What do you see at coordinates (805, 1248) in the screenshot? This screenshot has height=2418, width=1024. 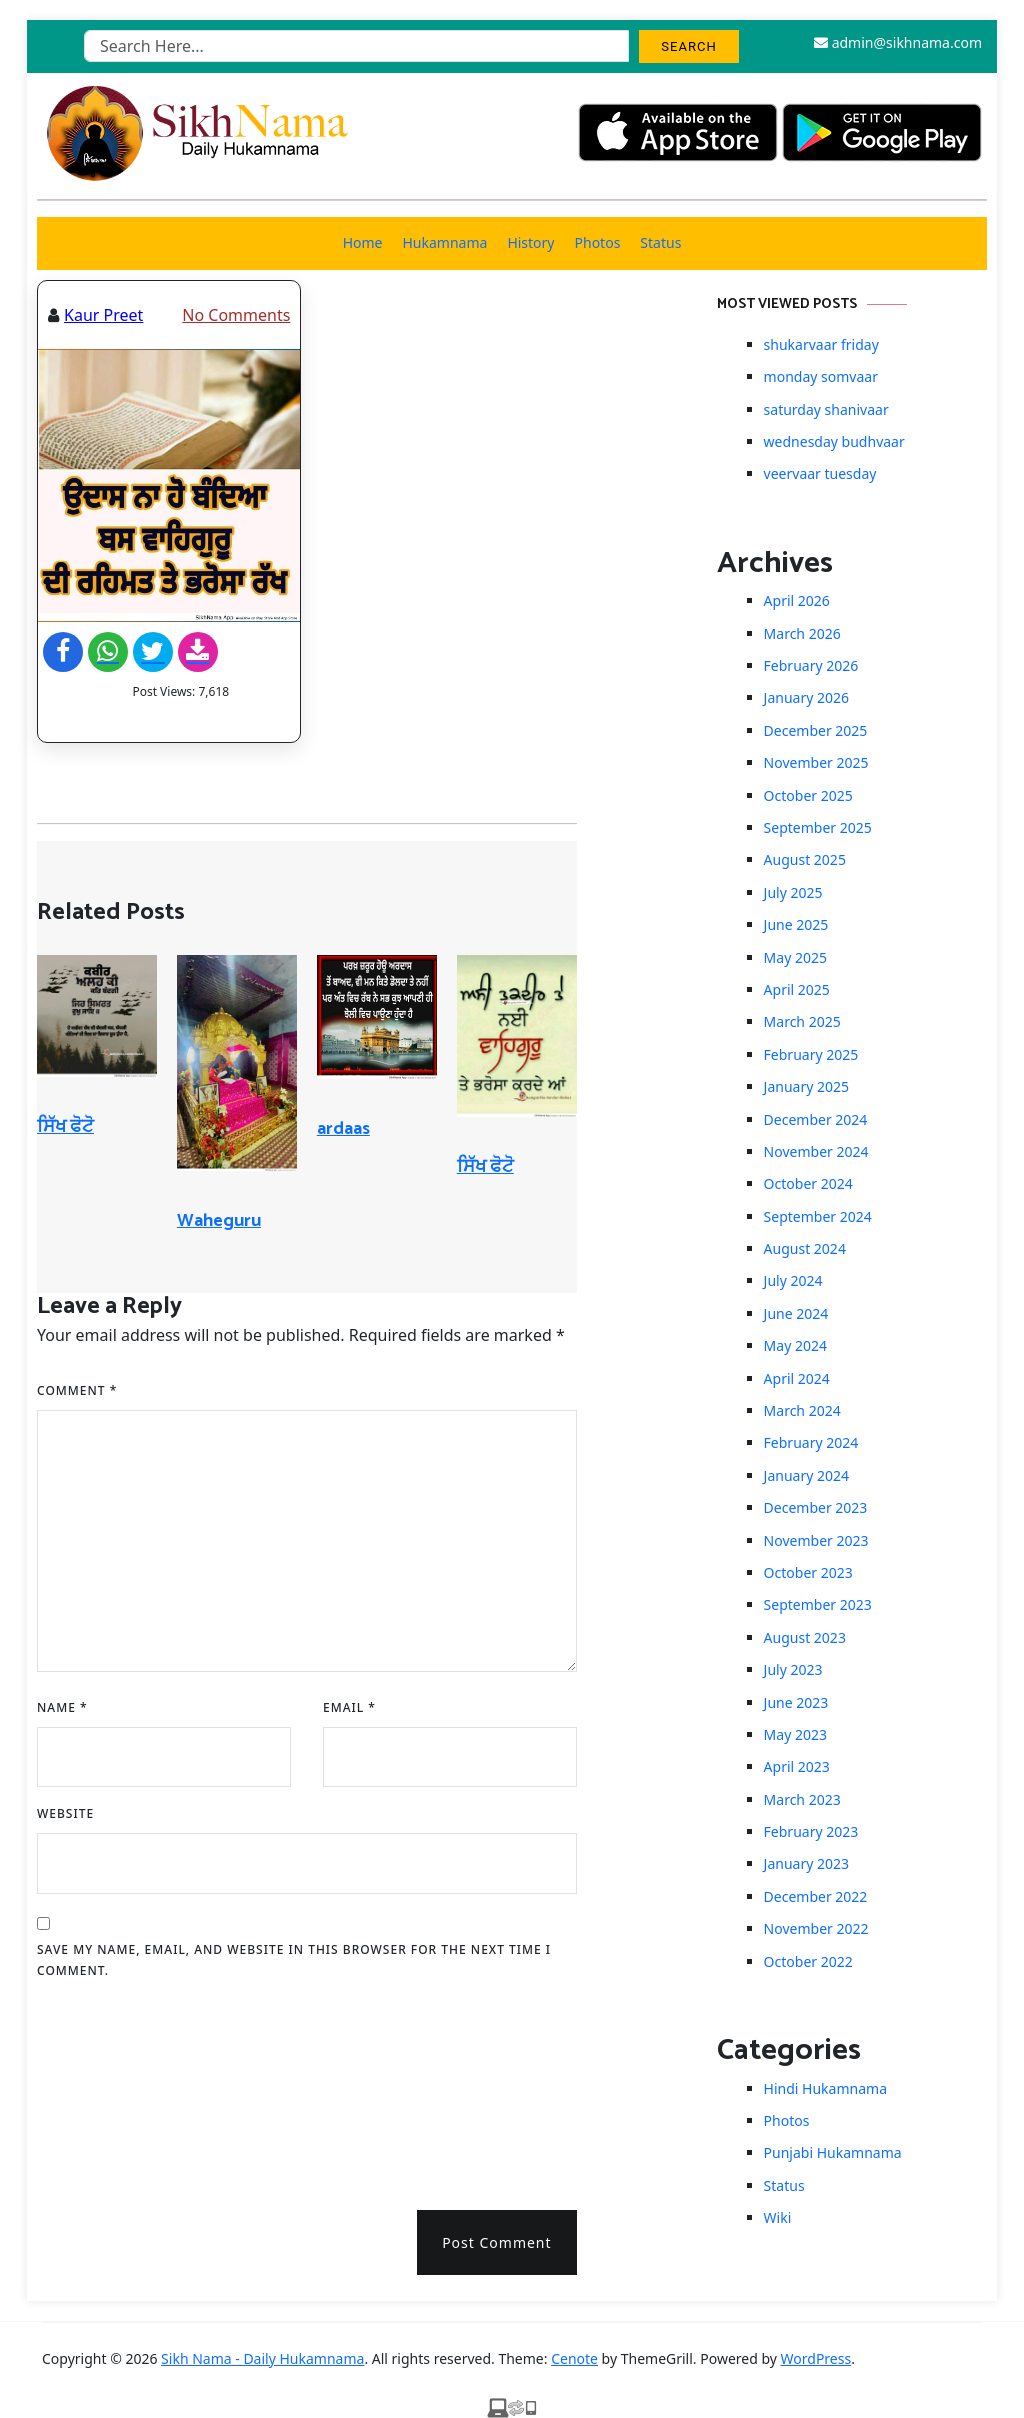 I see `August 2024` at bounding box center [805, 1248].